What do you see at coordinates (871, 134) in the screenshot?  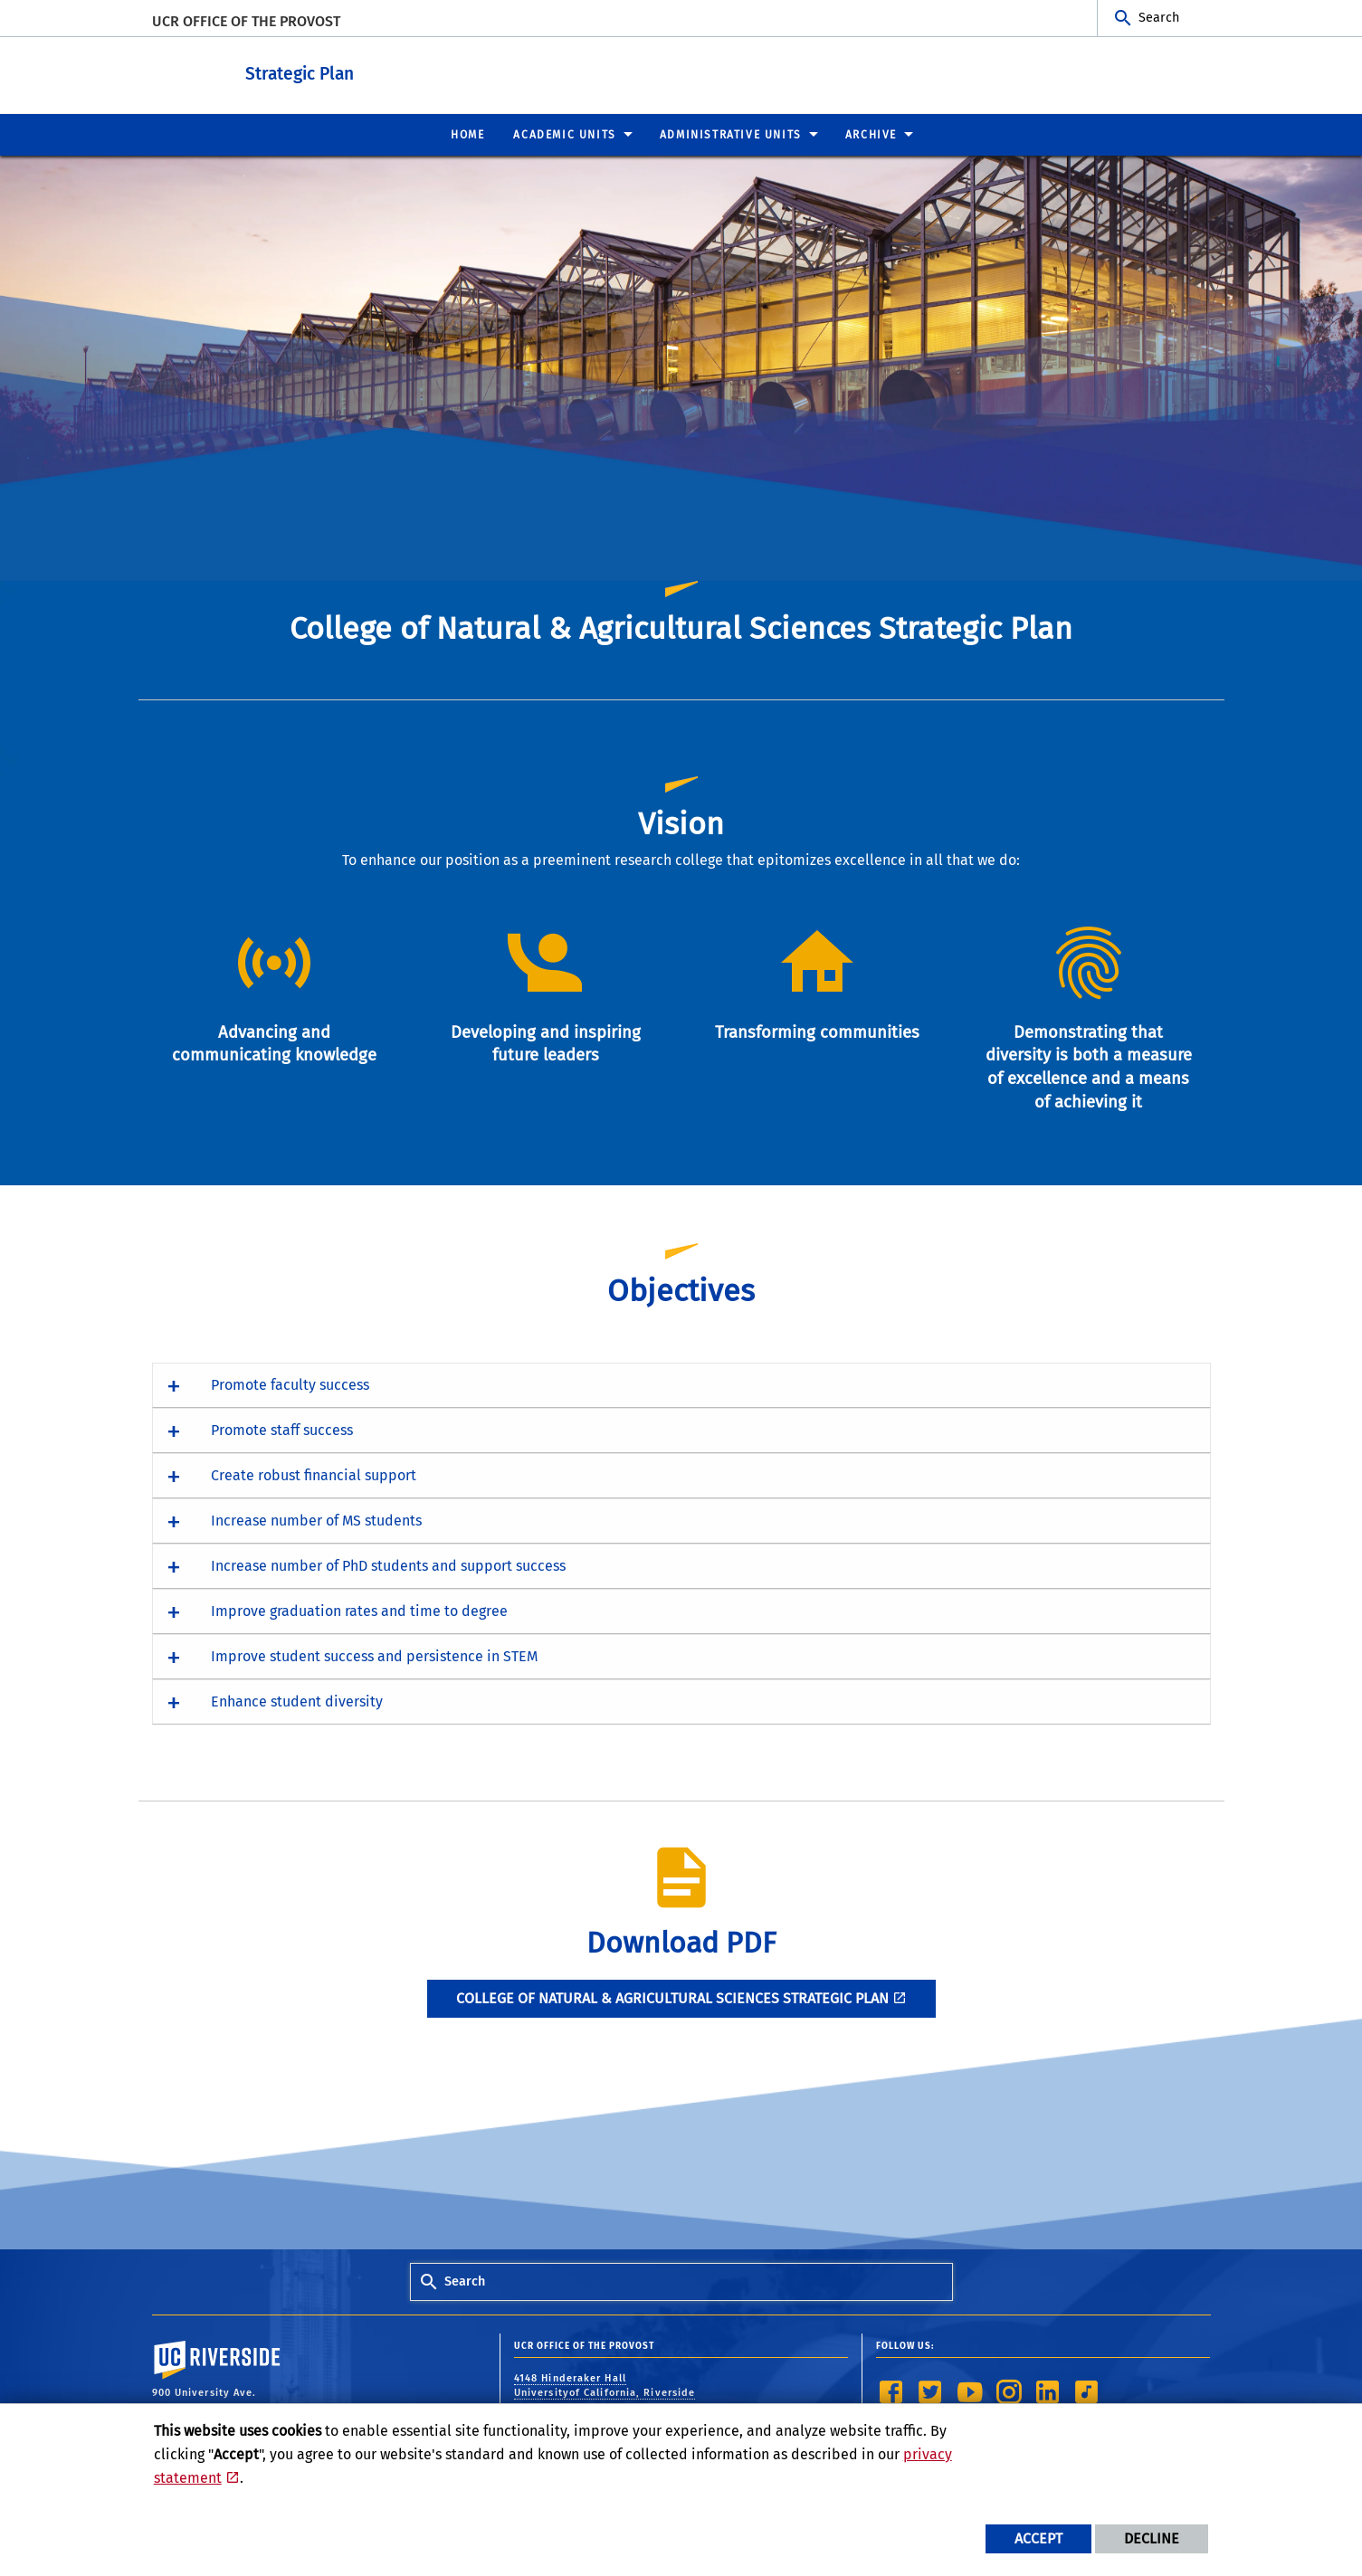 I see `Archive [menuitem]` at bounding box center [871, 134].